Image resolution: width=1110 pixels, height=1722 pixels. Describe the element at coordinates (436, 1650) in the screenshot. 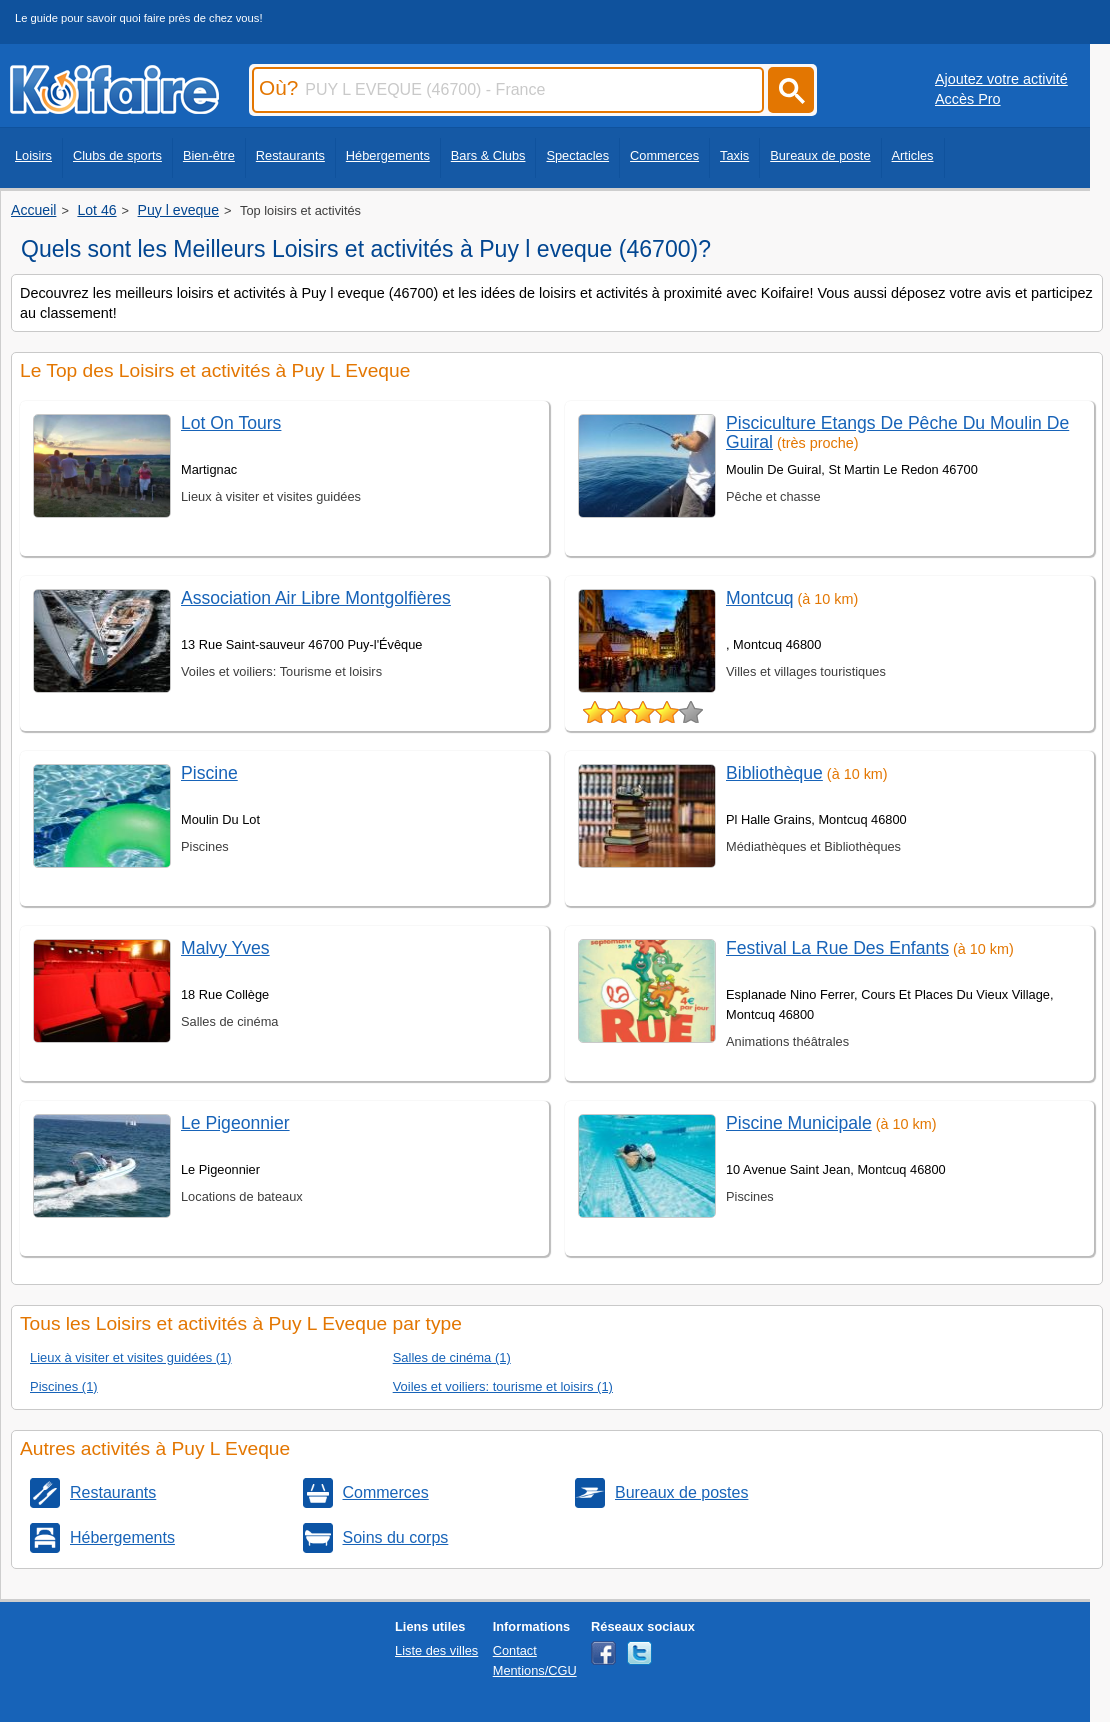

I see `Liste des villes` at that location.